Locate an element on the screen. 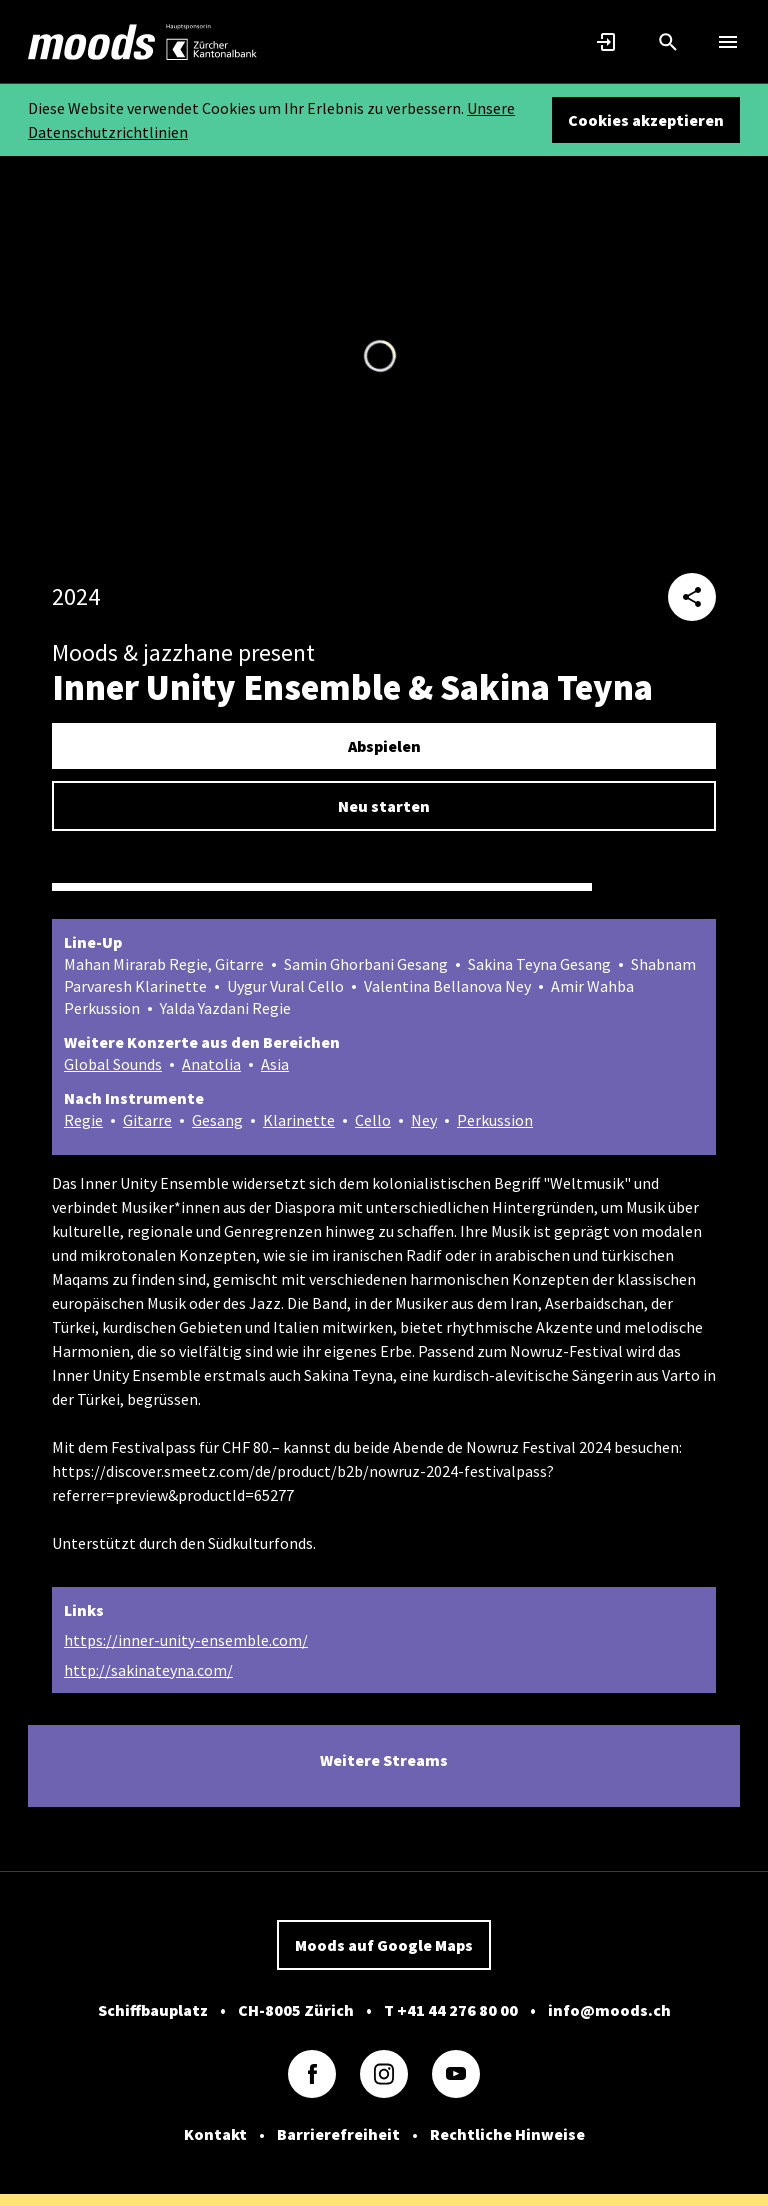 The height and width of the screenshot is (2206, 768). Neu starten is located at coordinates (384, 806).